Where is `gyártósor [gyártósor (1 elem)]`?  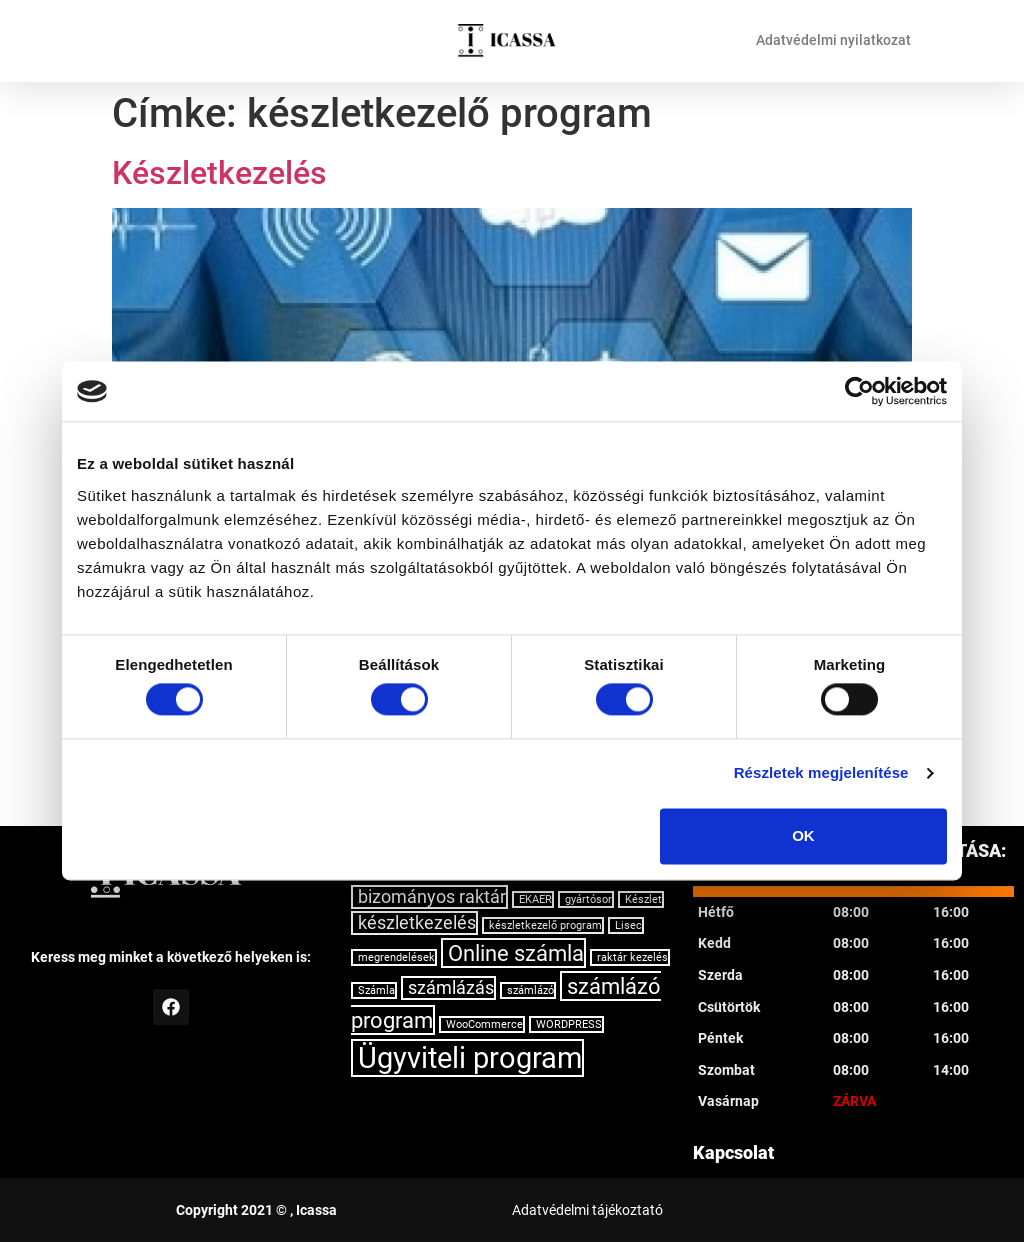
gyártósor [gyártósor (1 elem)] is located at coordinates (588, 899).